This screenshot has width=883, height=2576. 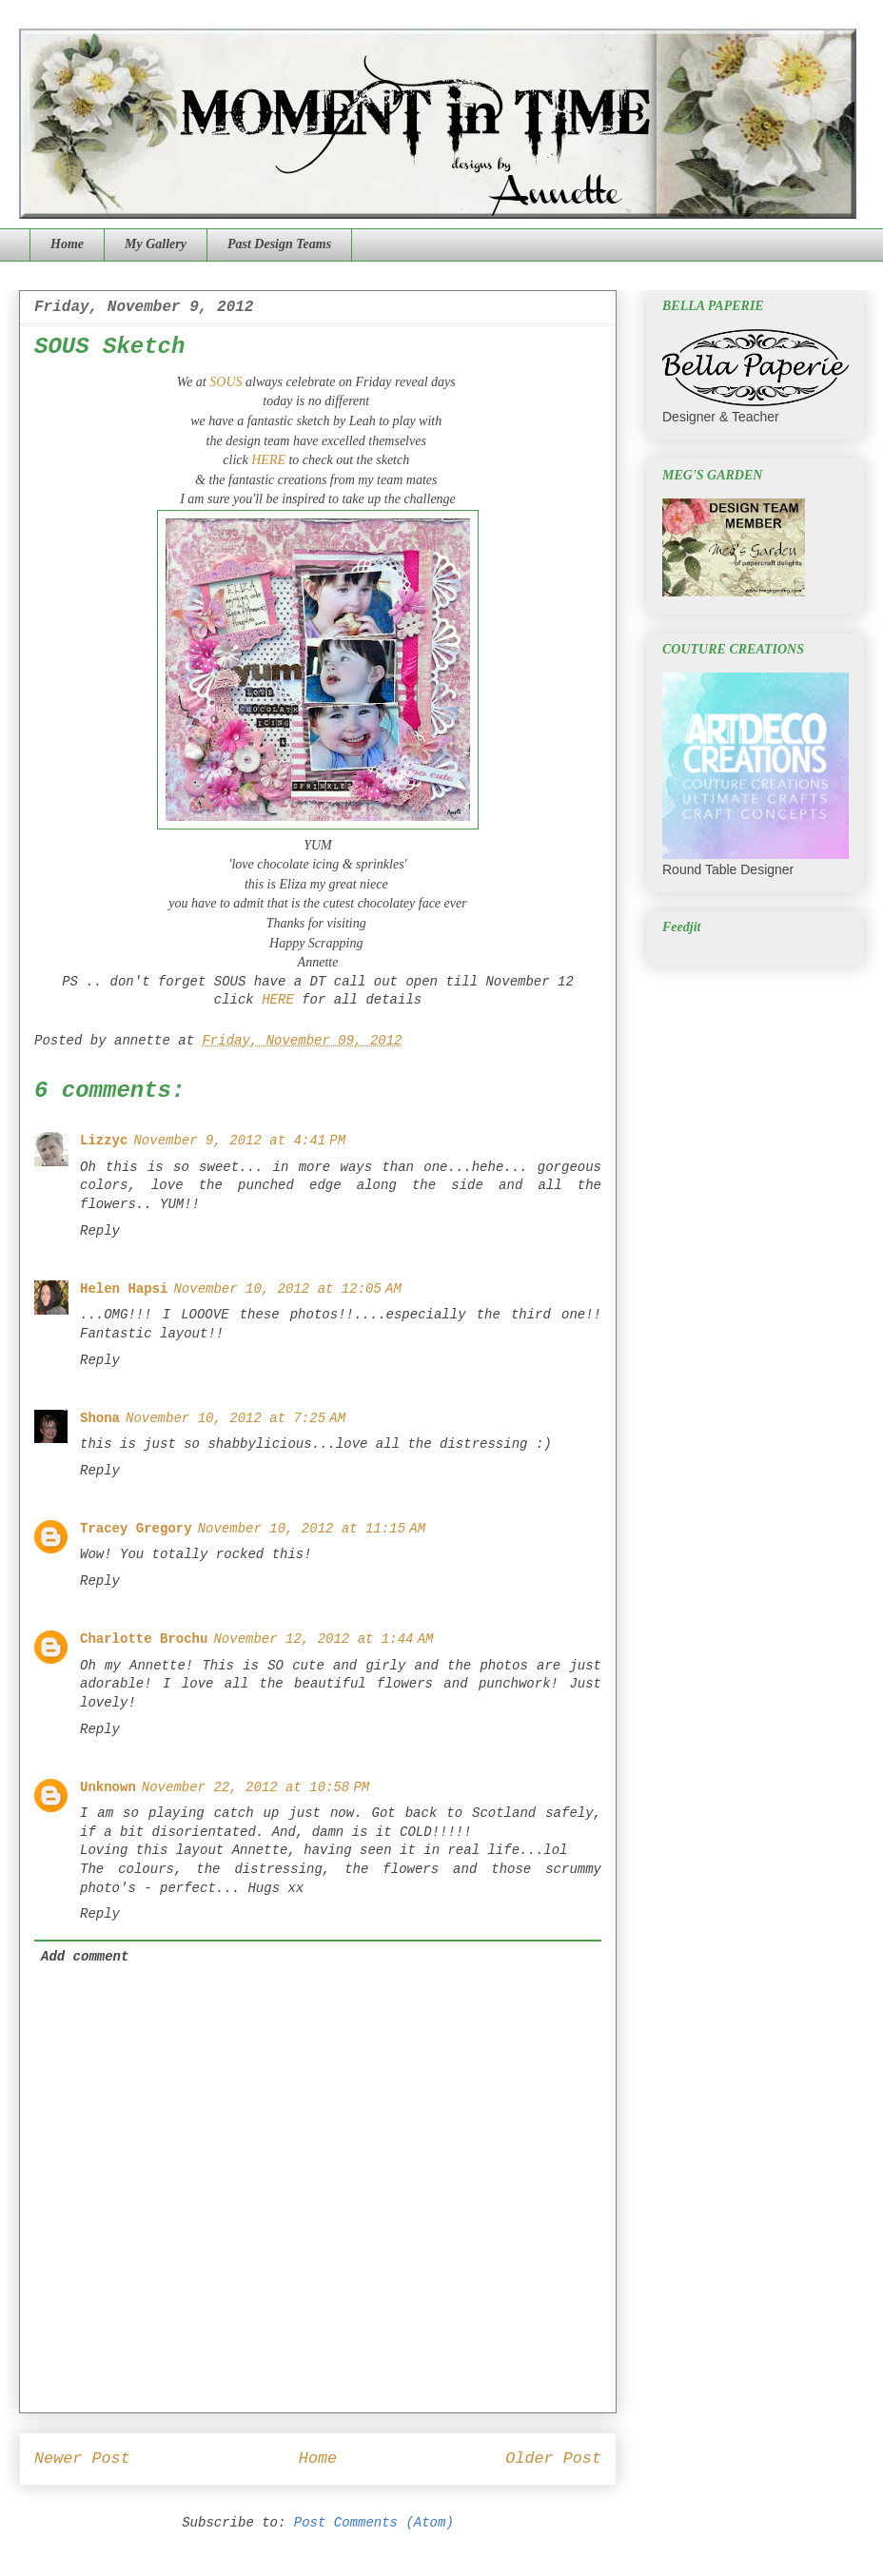 What do you see at coordinates (100, 1231) in the screenshot?
I see `Reply` at bounding box center [100, 1231].